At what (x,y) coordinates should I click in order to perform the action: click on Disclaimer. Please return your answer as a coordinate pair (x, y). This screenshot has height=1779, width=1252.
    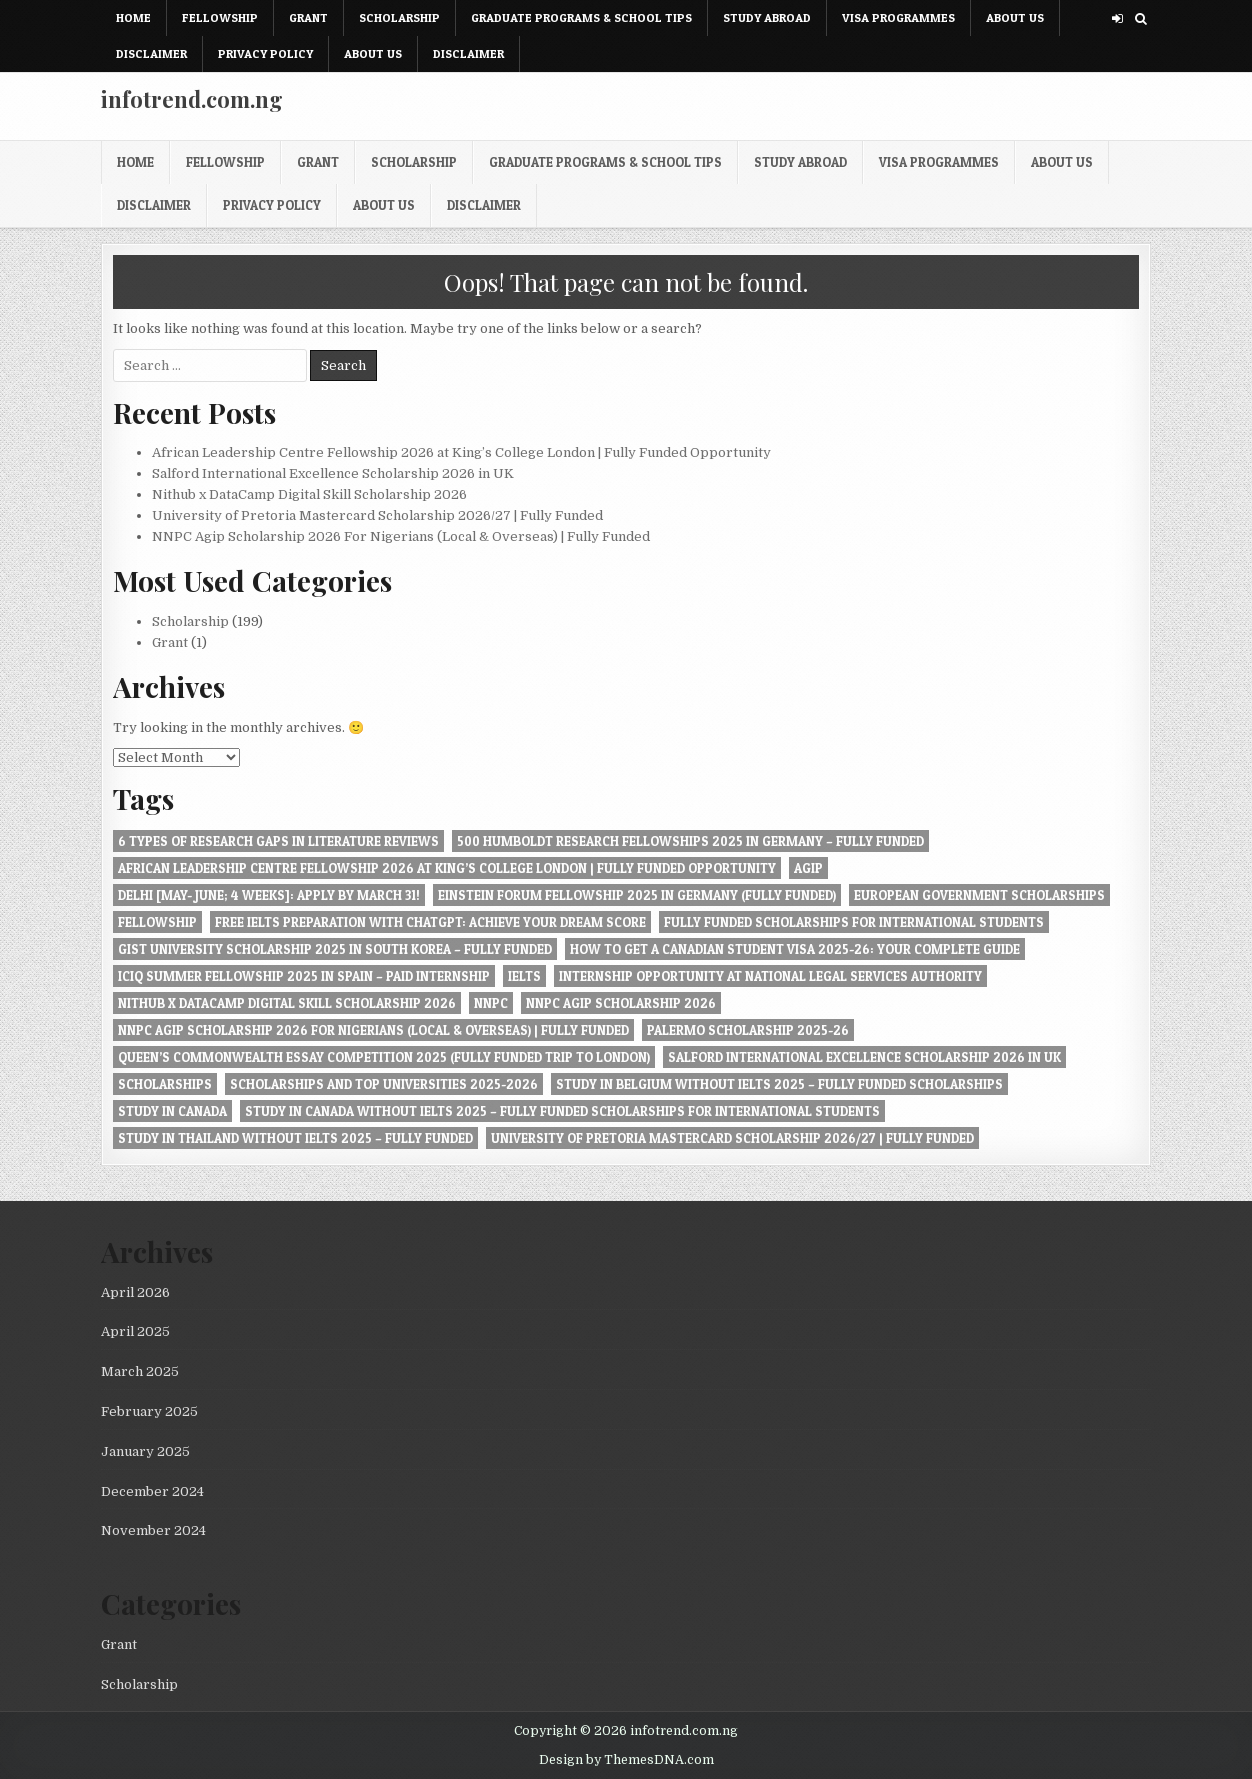
    Looking at the image, I should click on (151, 53).